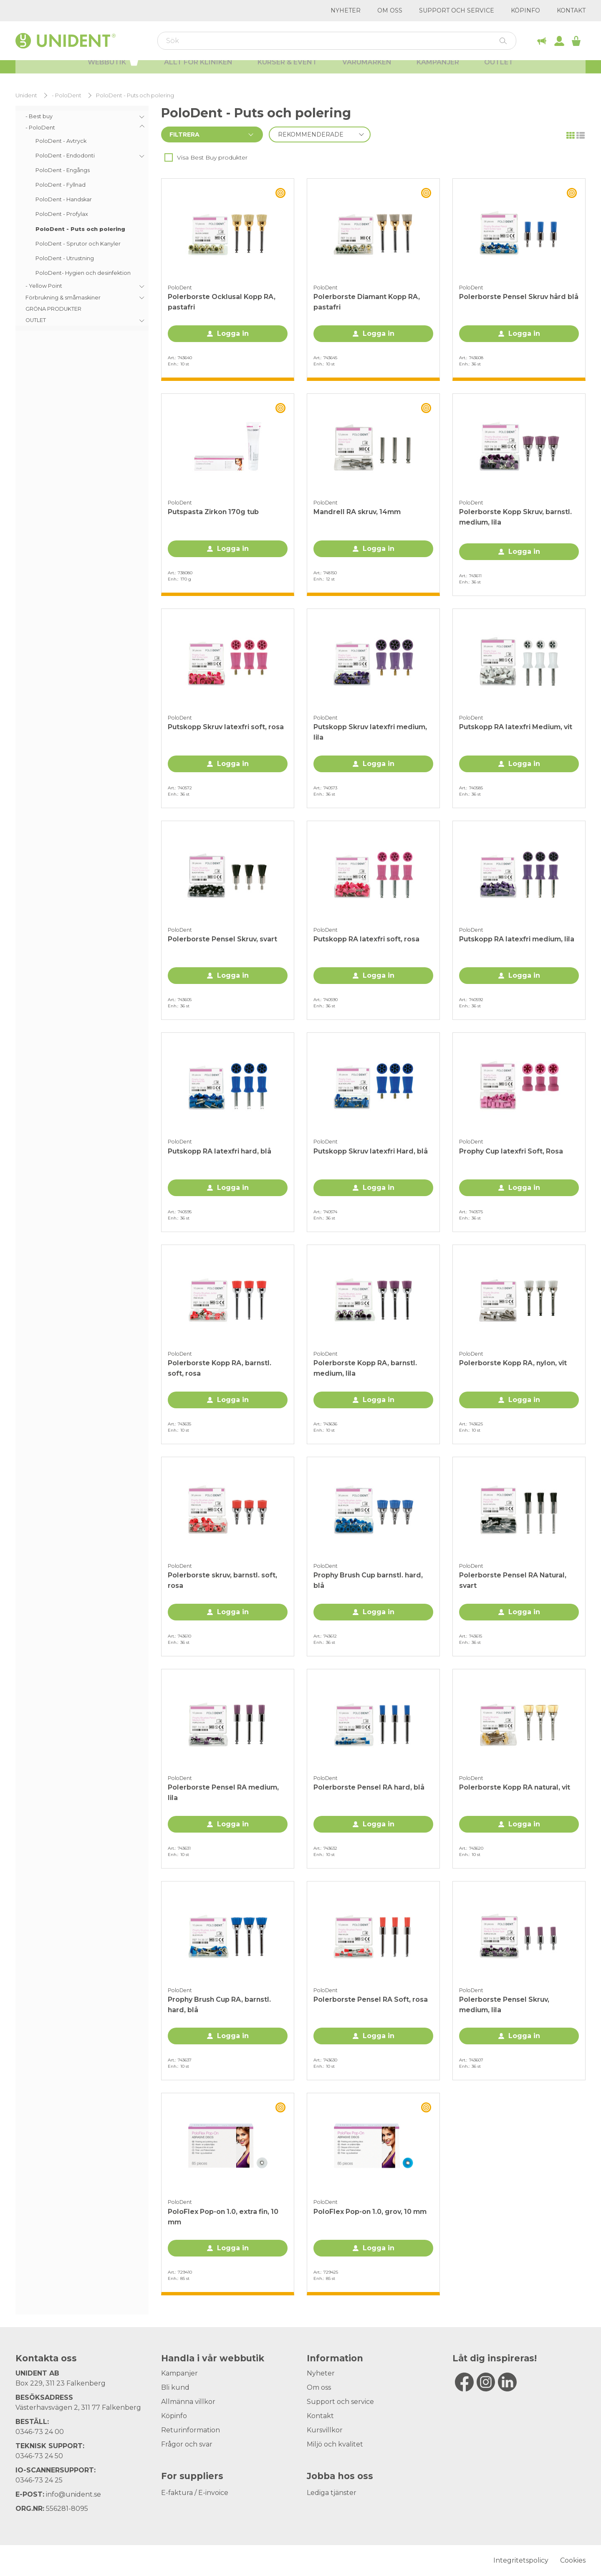 This screenshot has height=2576, width=601. I want to click on 0346-73 24 00, so click(39, 2432).